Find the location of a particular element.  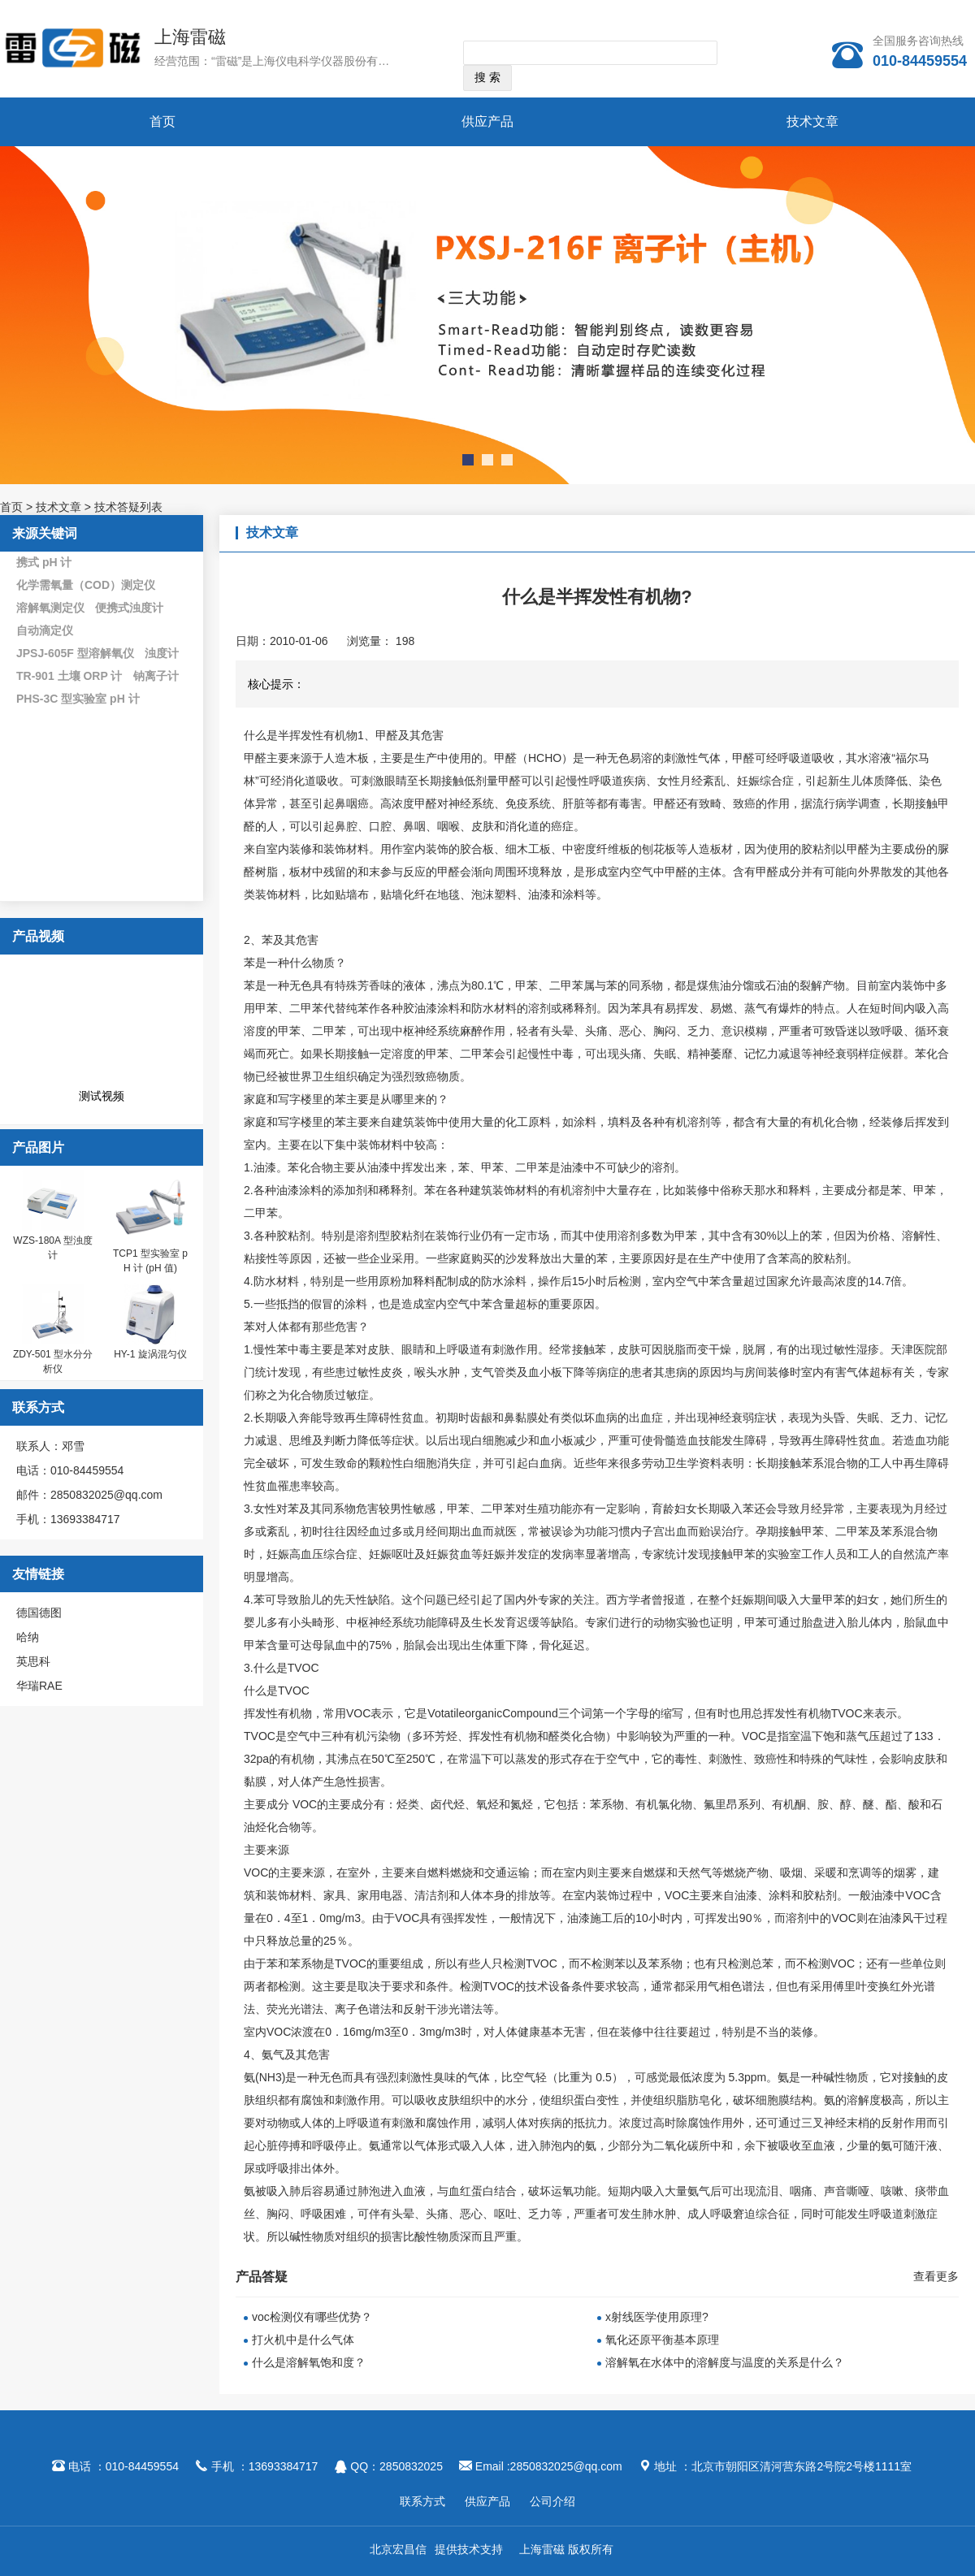

首页 is located at coordinates (163, 121).